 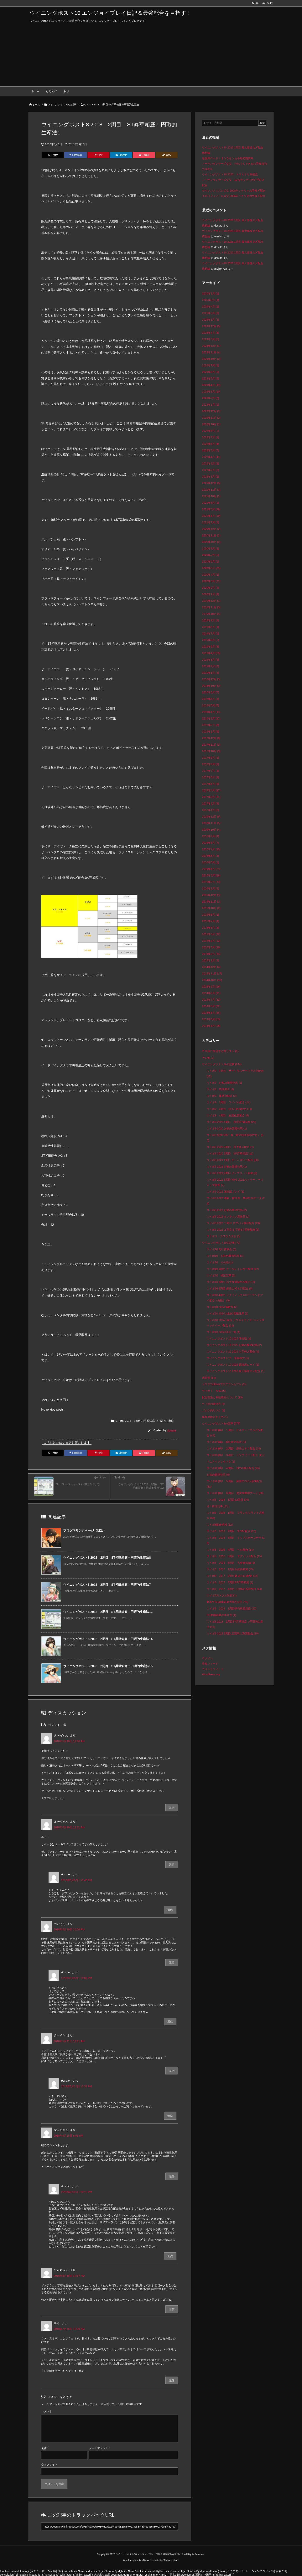 What do you see at coordinates (235, 1073) in the screenshot?
I see `ウイポ9 1周目 サートゥルナーリア〆父配合` at bounding box center [235, 1073].